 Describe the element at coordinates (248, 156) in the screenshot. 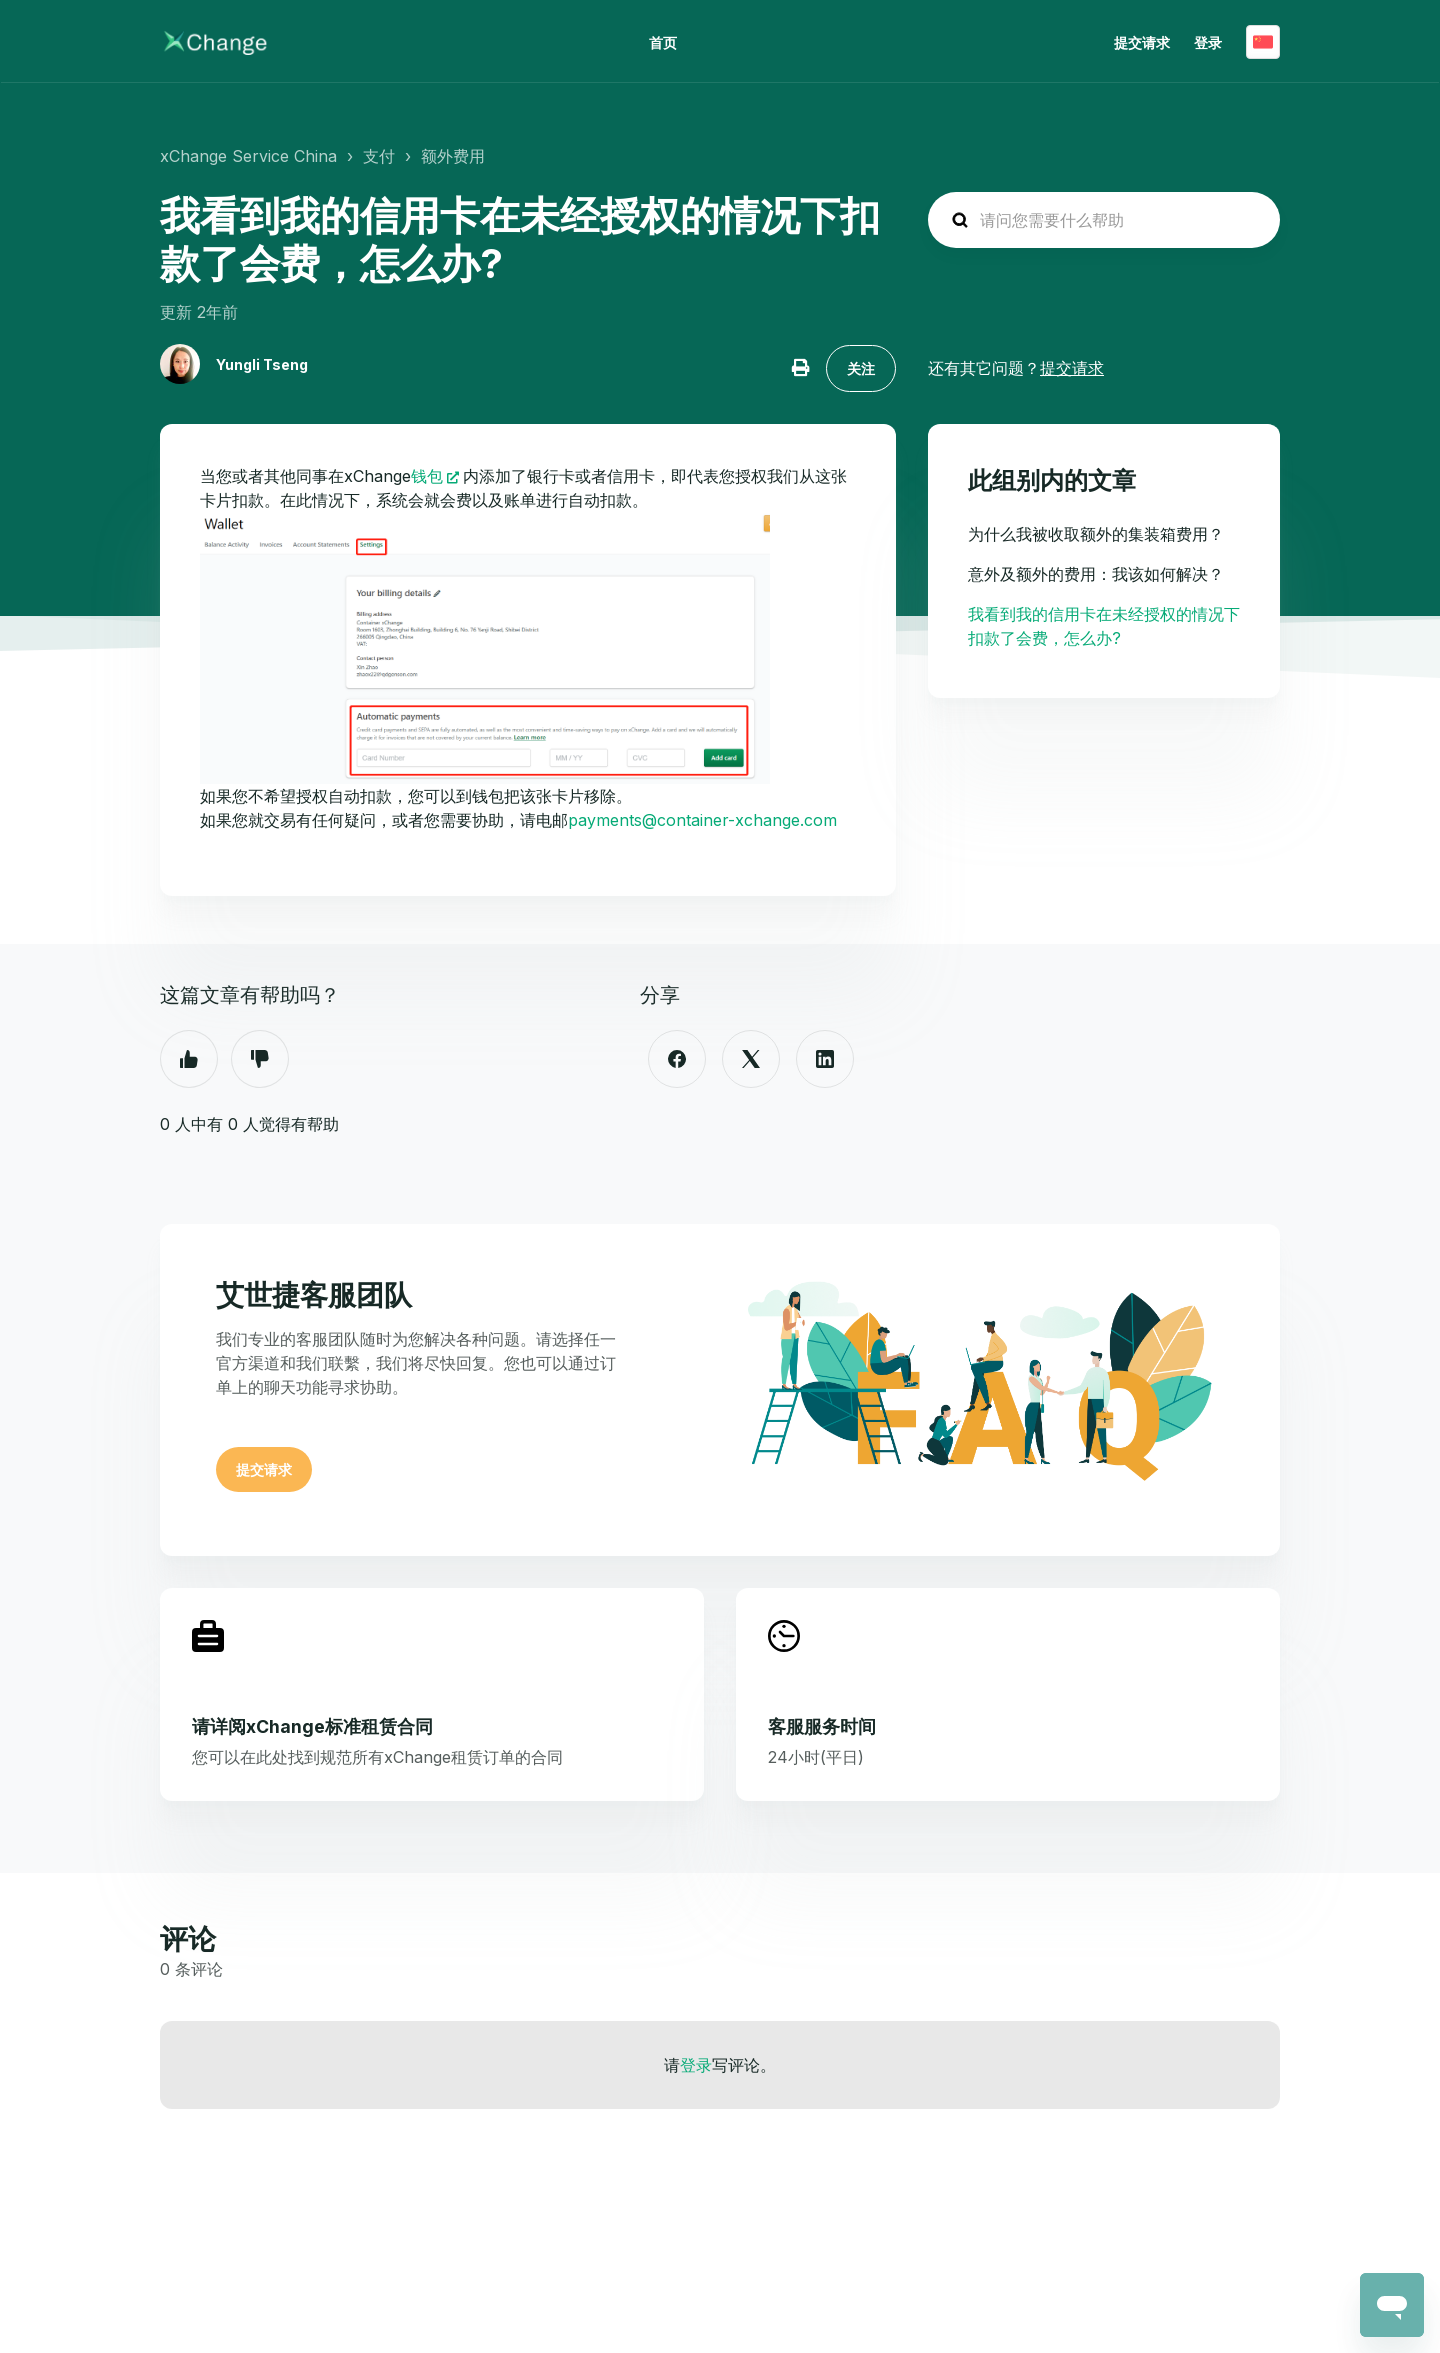

I see `xChange Service China` at that location.